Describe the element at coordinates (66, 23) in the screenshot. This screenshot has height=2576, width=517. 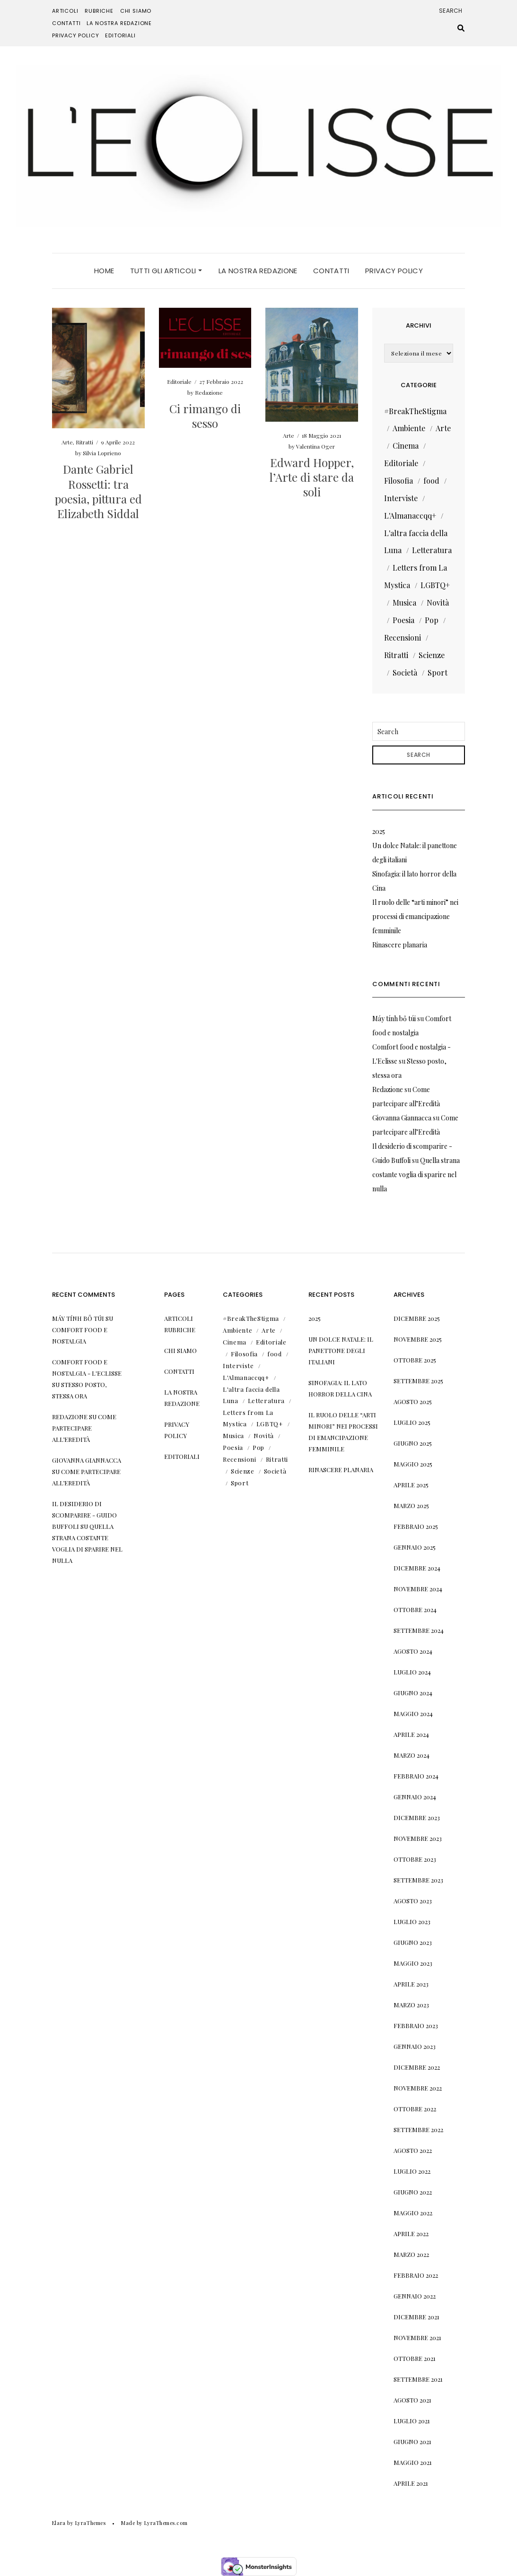
I see `Contatti` at that location.